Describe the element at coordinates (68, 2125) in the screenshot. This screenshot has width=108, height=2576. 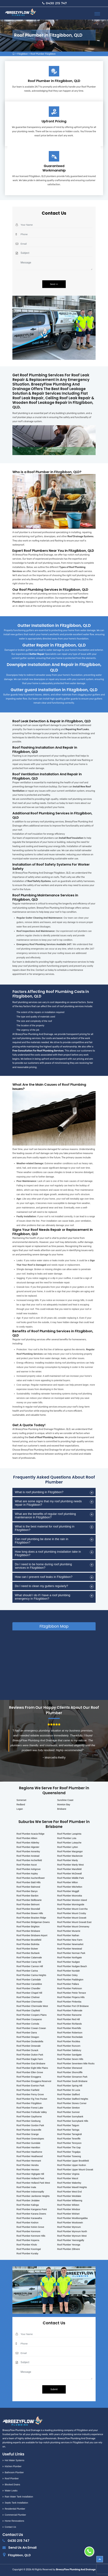
I see `Roof Plumber Taigum` at that location.